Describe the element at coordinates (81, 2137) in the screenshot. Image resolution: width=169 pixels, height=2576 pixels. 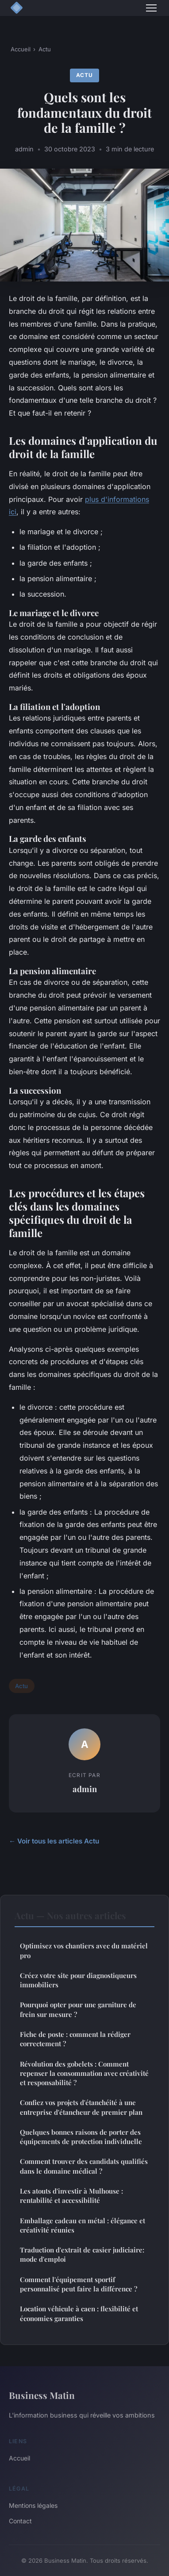
I see `Quelques bonnes raisons de porter des équipements de protection individuelle` at that location.